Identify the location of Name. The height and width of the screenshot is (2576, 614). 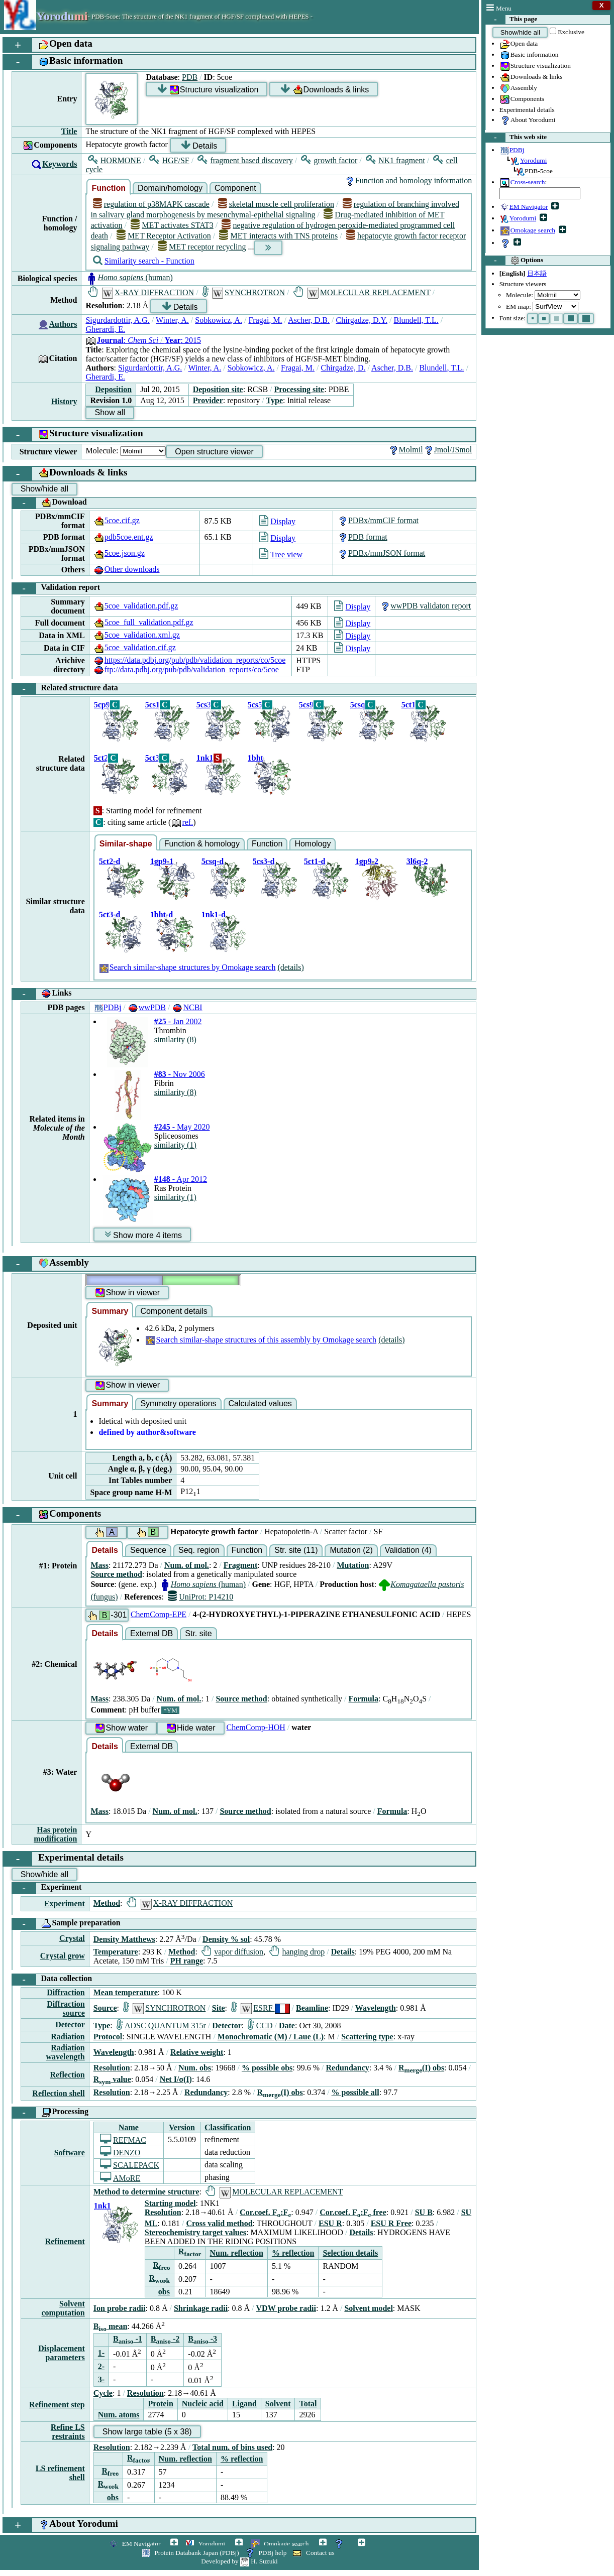
(129, 2127).